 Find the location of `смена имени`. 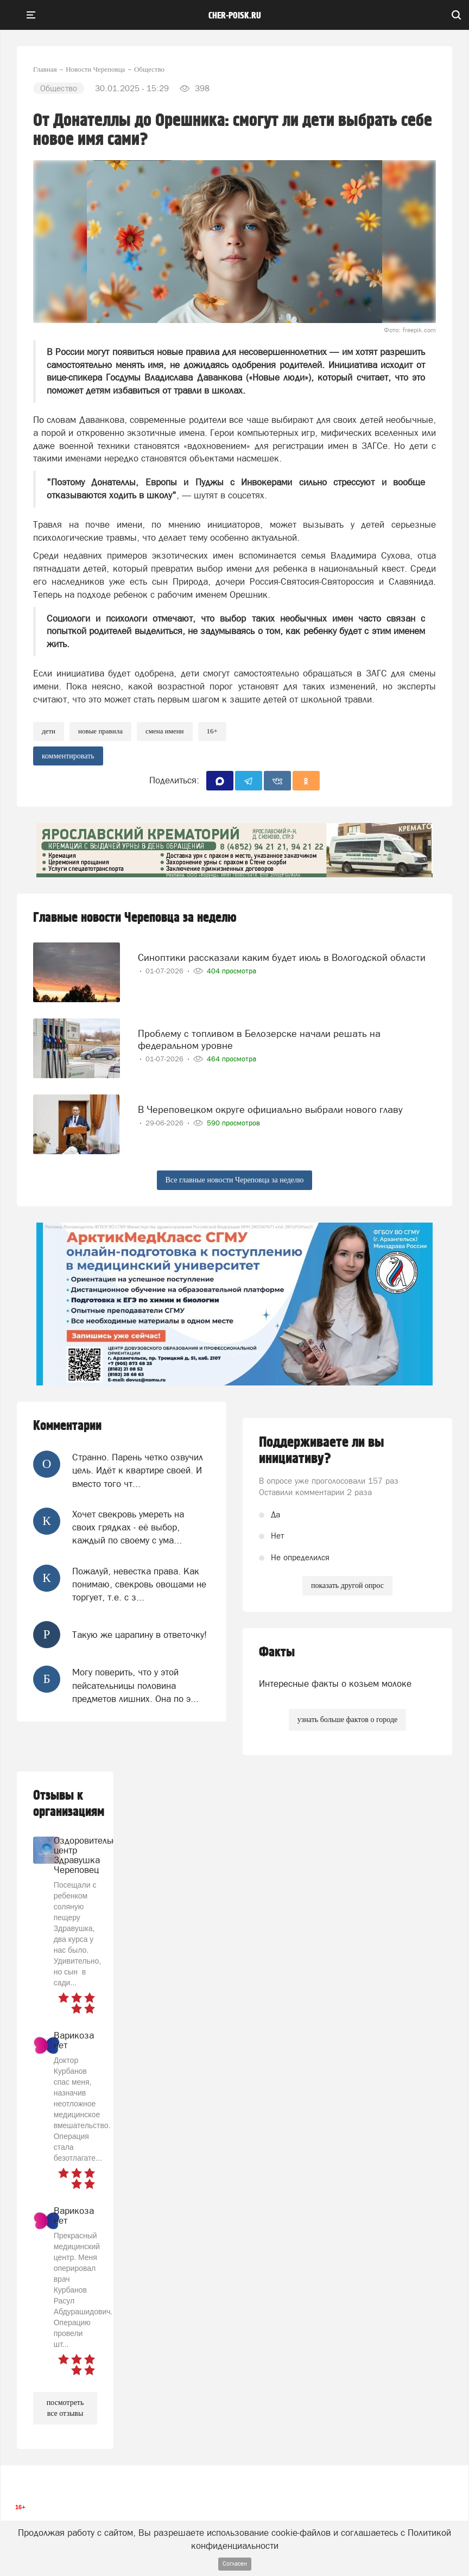

смена имени is located at coordinates (164, 731).